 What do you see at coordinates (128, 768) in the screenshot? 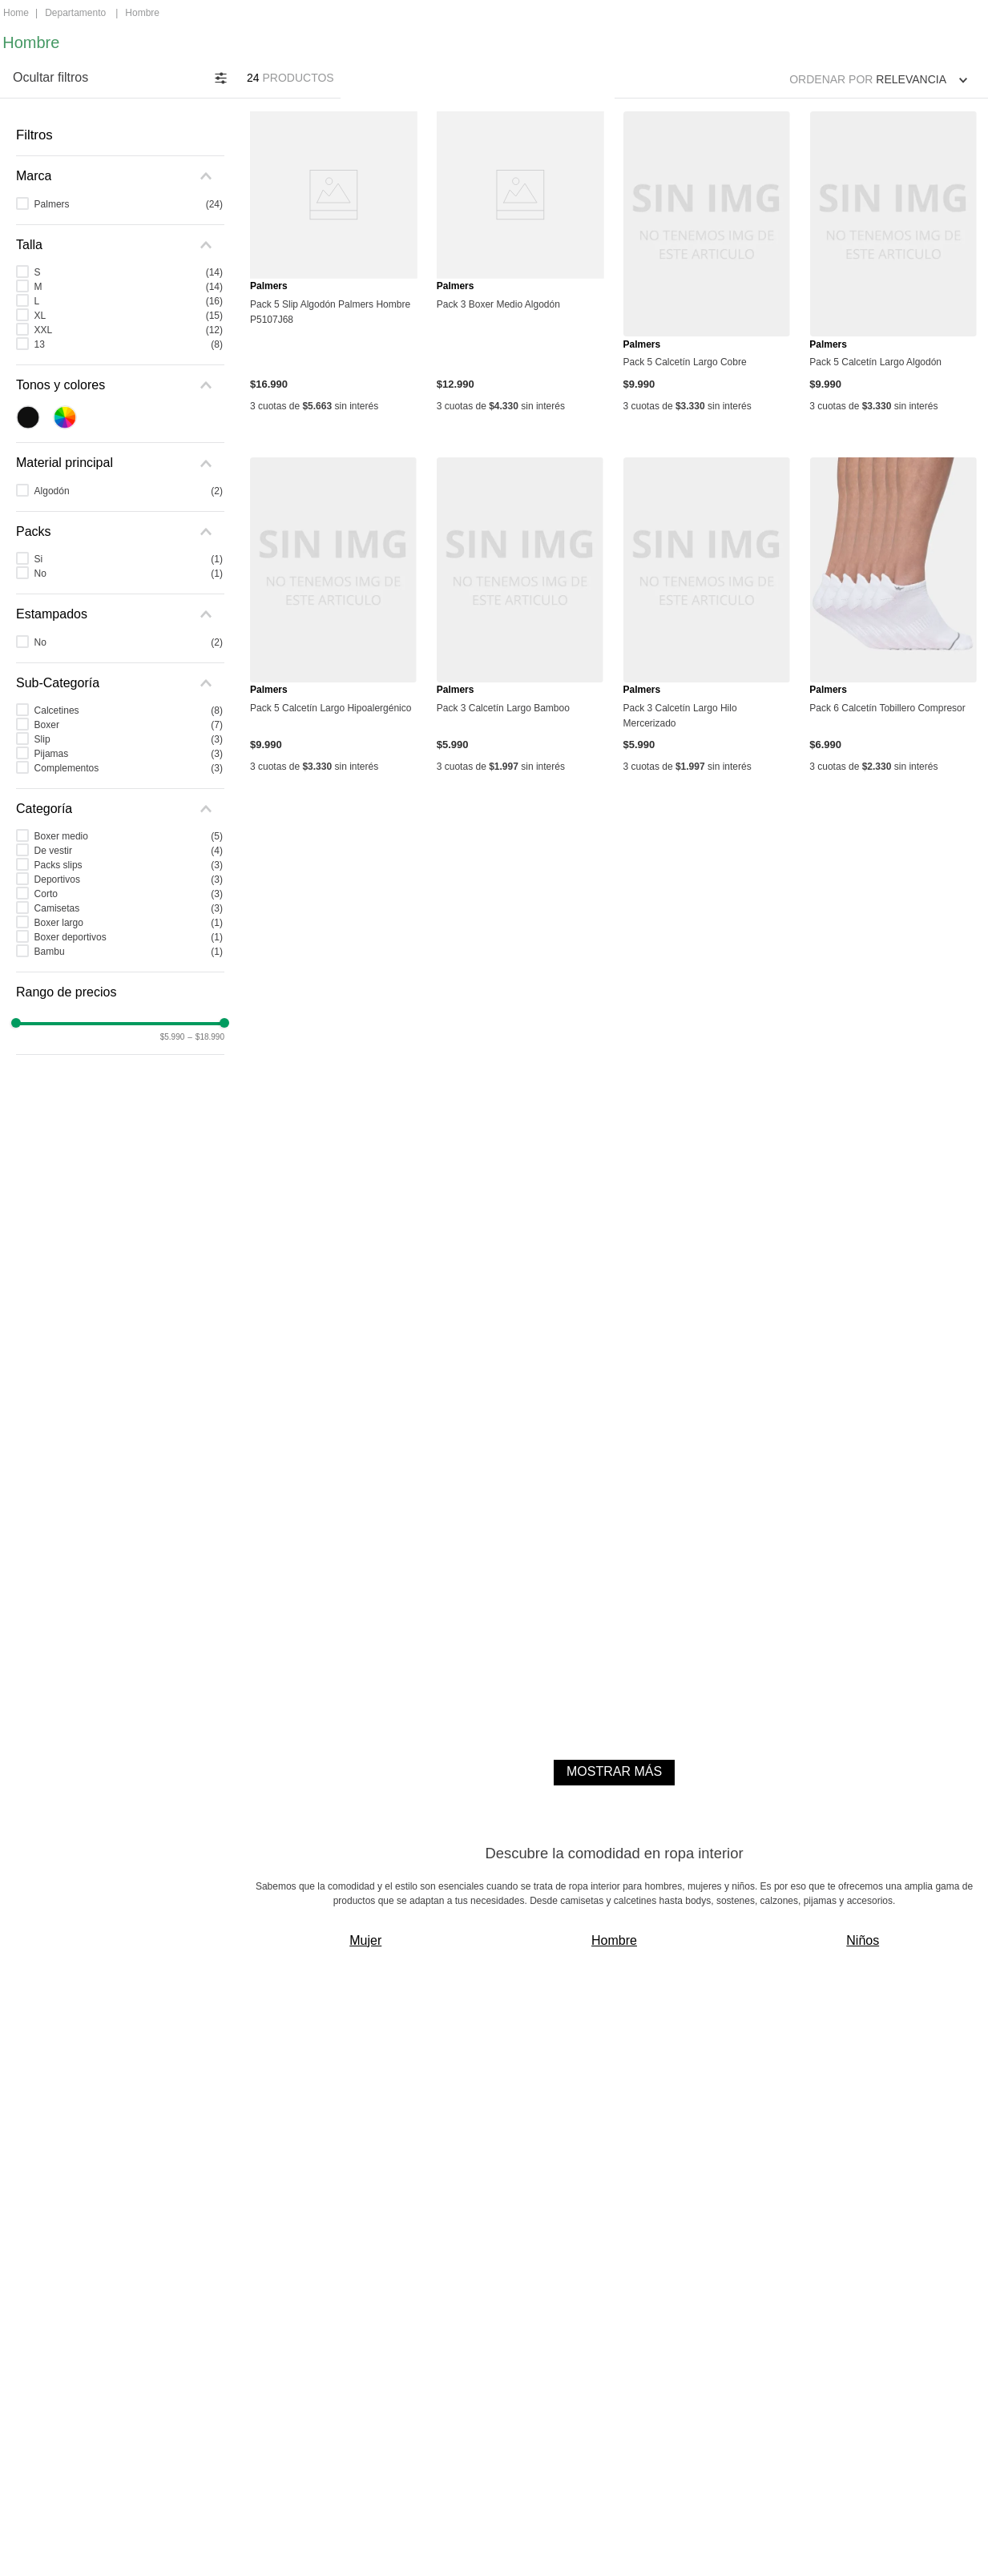
I see `Complementos` at bounding box center [128, 768].